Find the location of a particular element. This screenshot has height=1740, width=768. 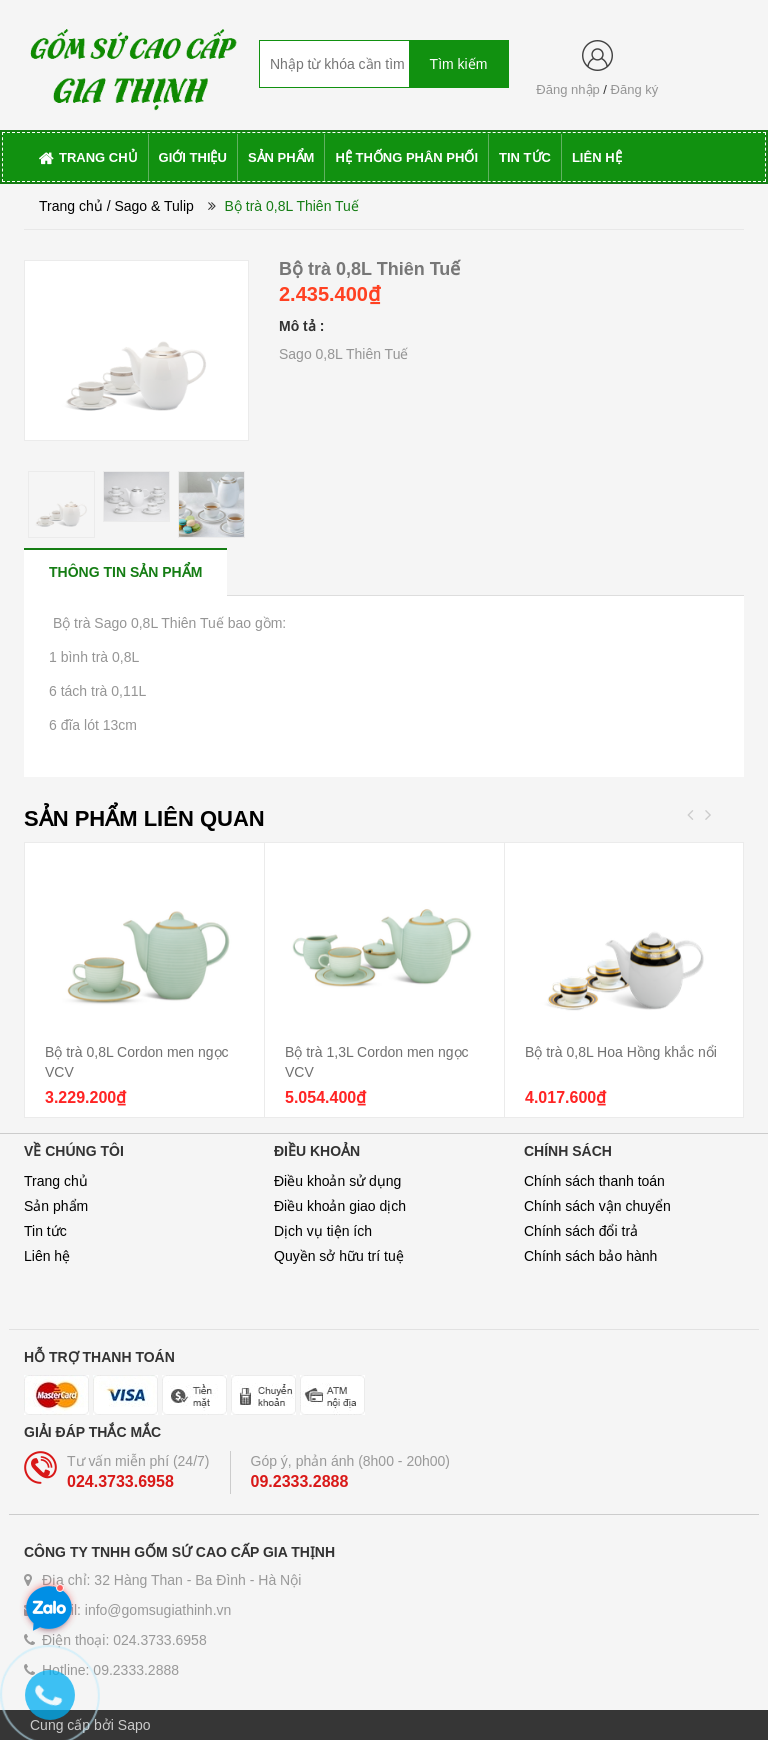

Quyền sở hữu trí tuệ is located at coordinates (339, 1256).